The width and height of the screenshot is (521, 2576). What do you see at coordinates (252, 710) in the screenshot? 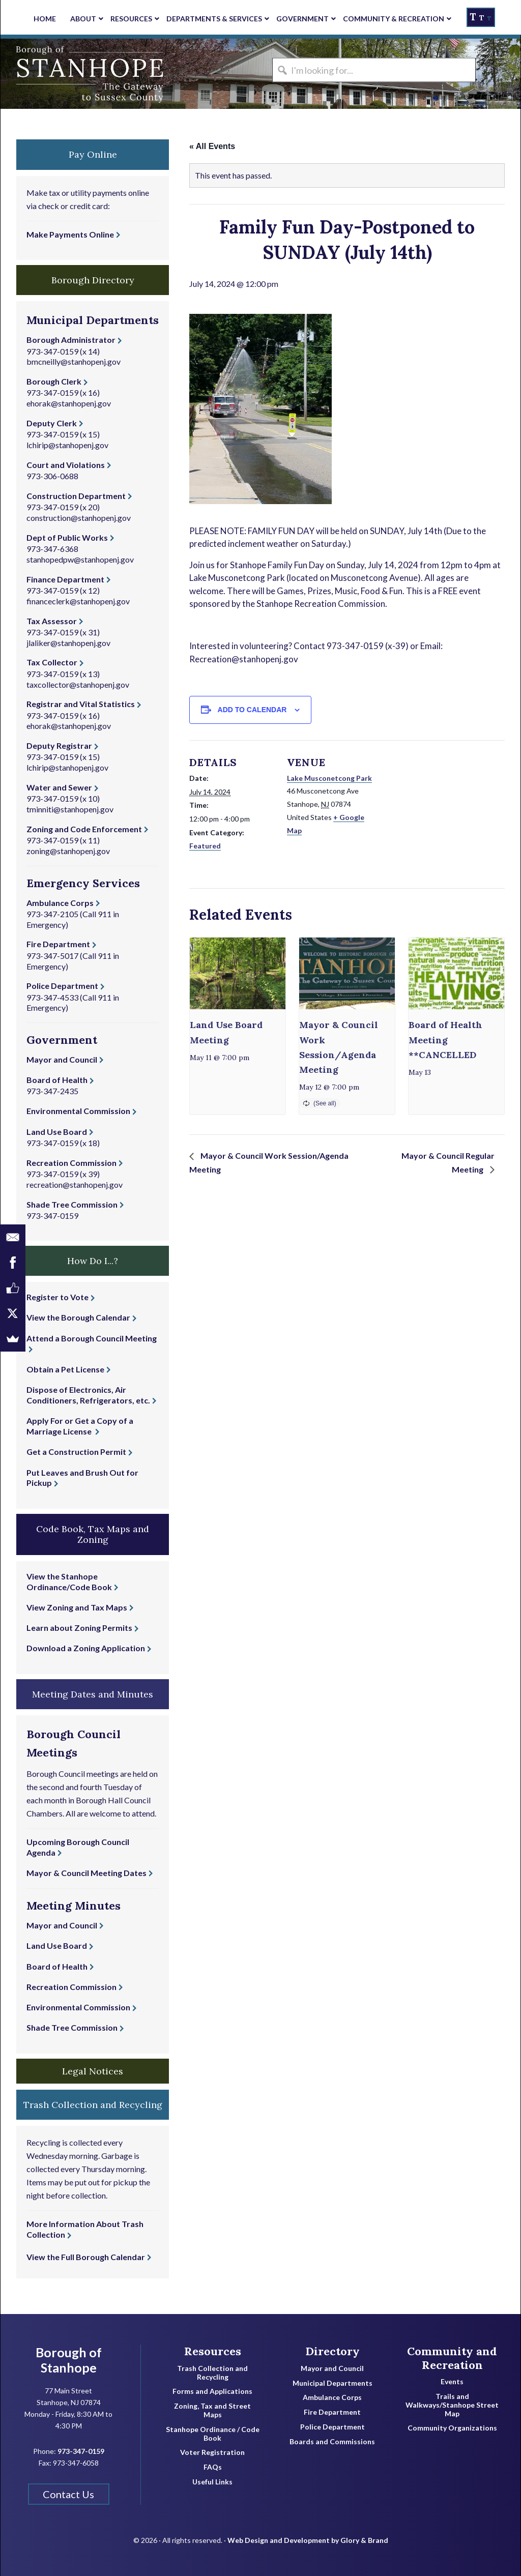
I see `Add to calendar [View links to add events to your calendar]` at bounding box center [252, 710].